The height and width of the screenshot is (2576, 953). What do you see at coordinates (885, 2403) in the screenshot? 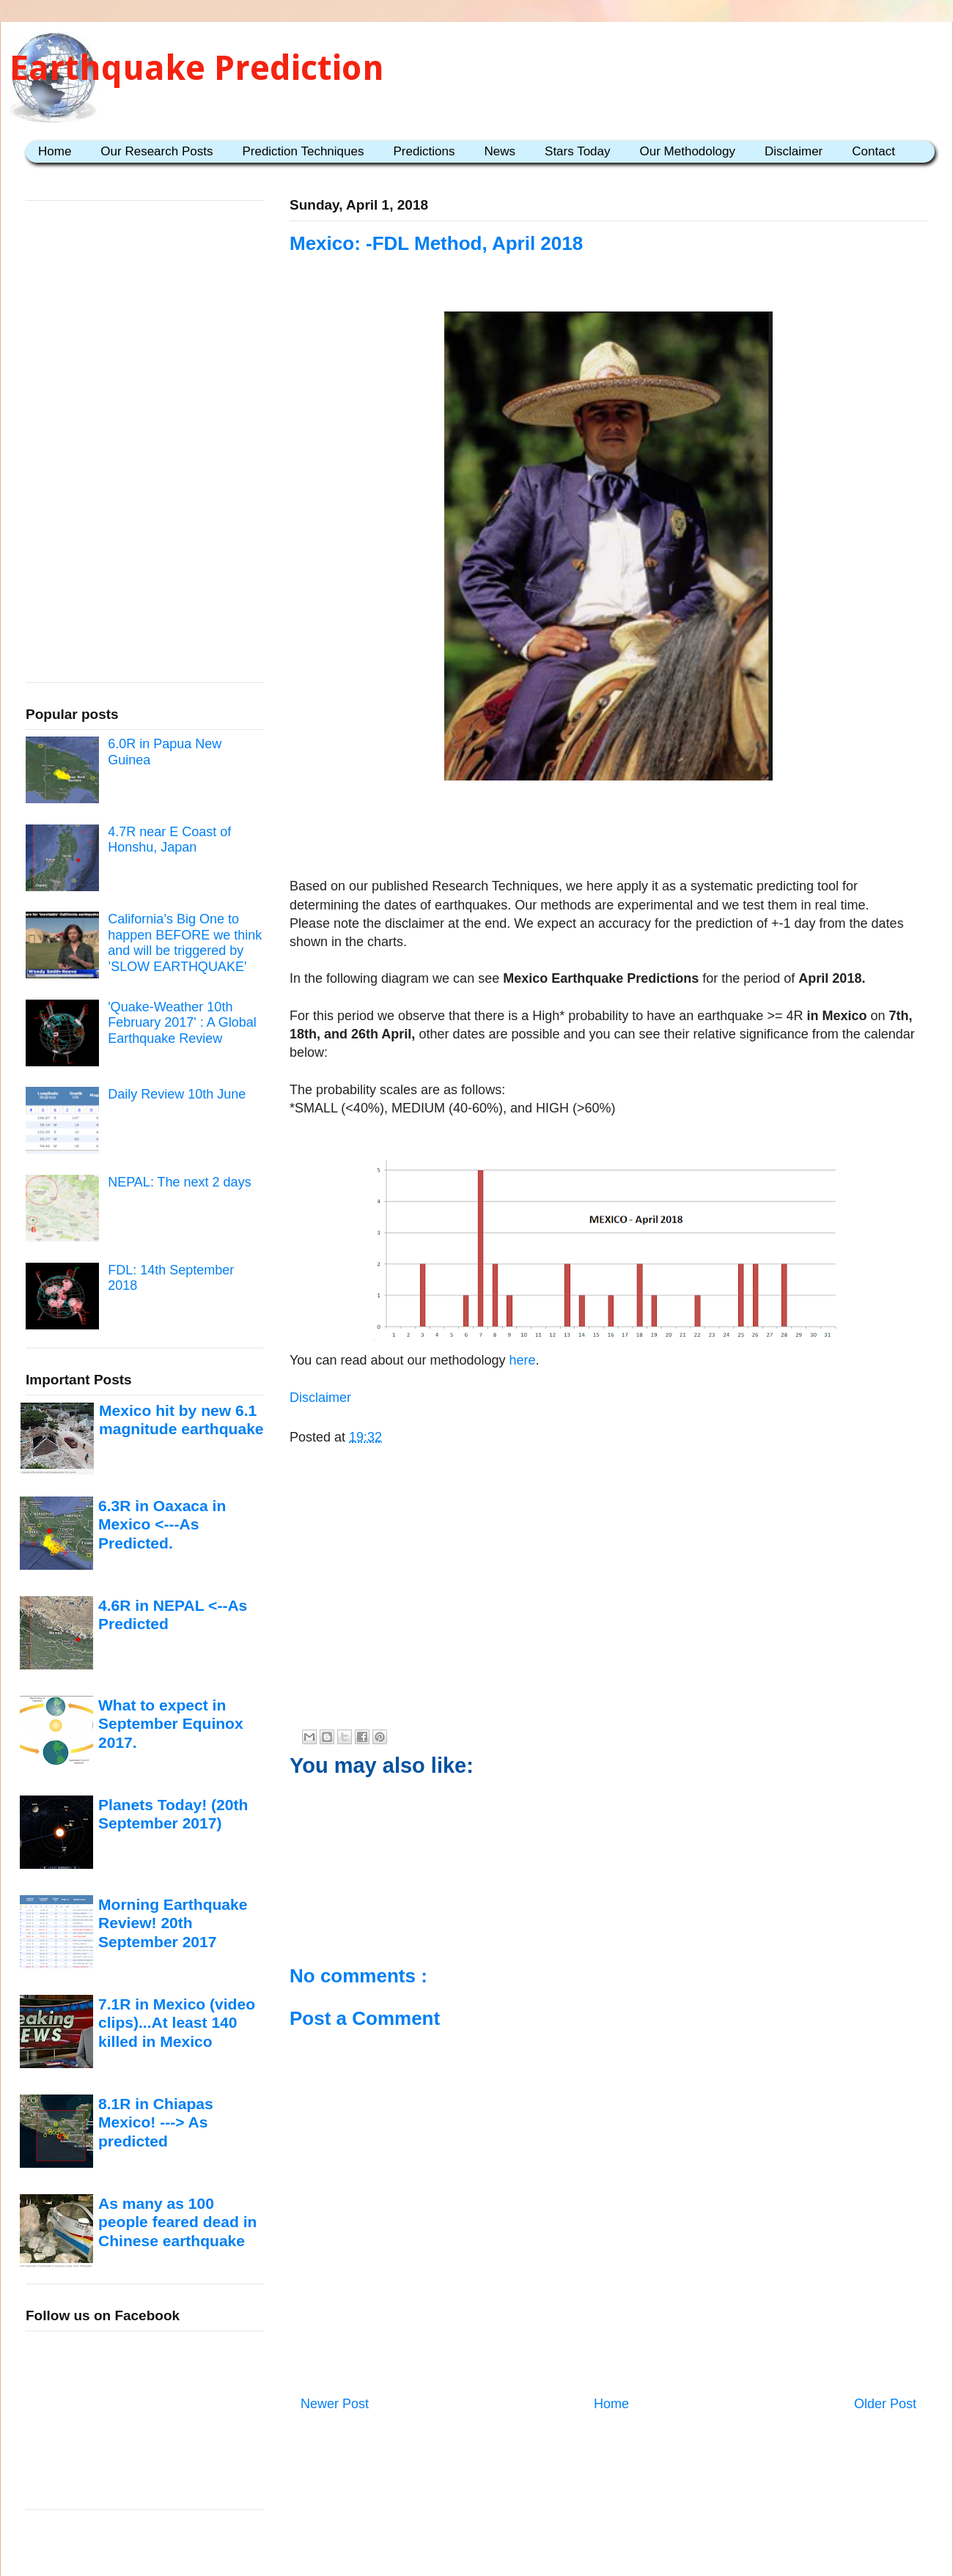
I see `Older Post` at bounding box center [885, 2403].